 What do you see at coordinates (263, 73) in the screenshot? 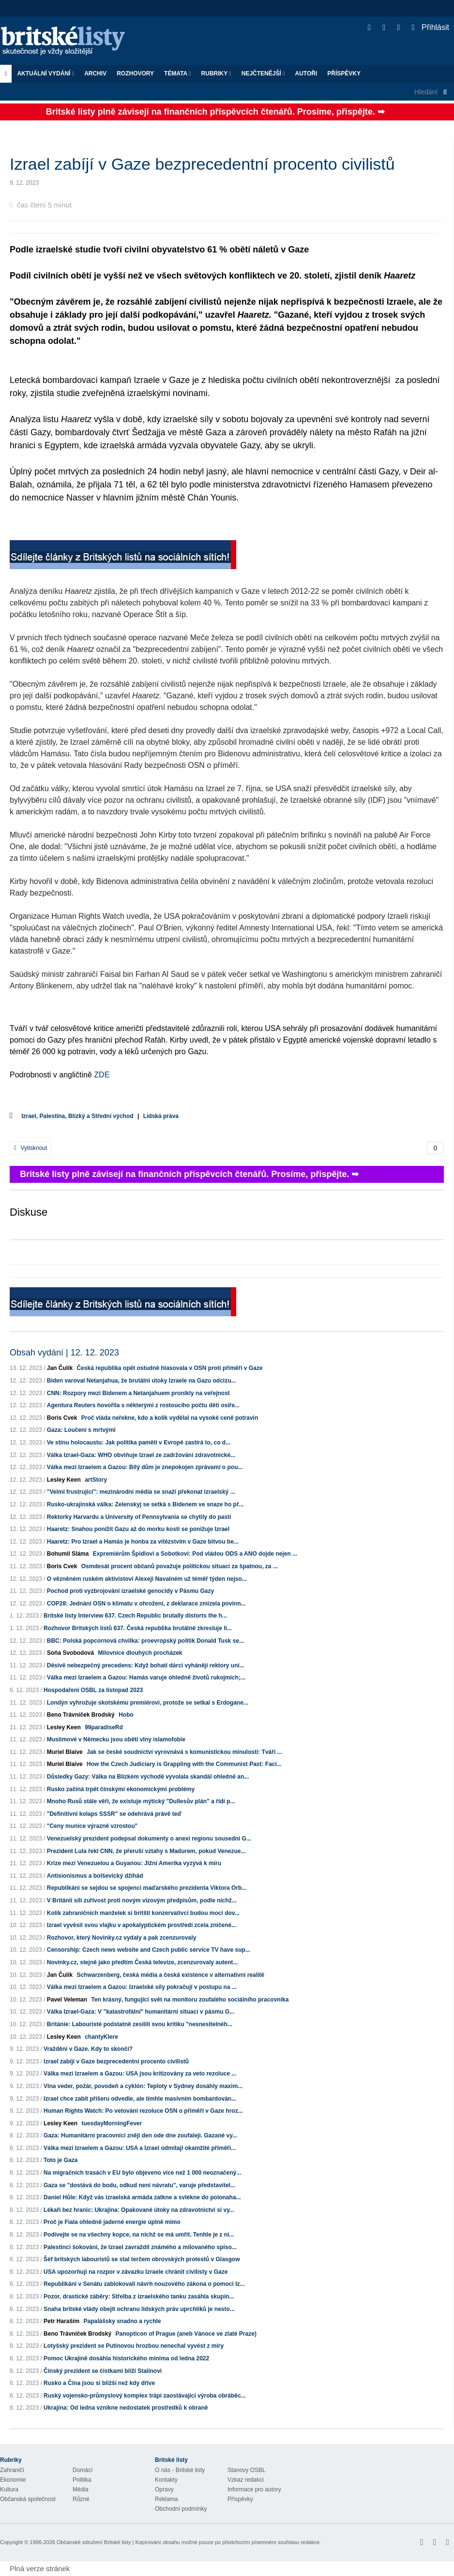
I see `Nejčtenější` at bounding box center [263, 73].